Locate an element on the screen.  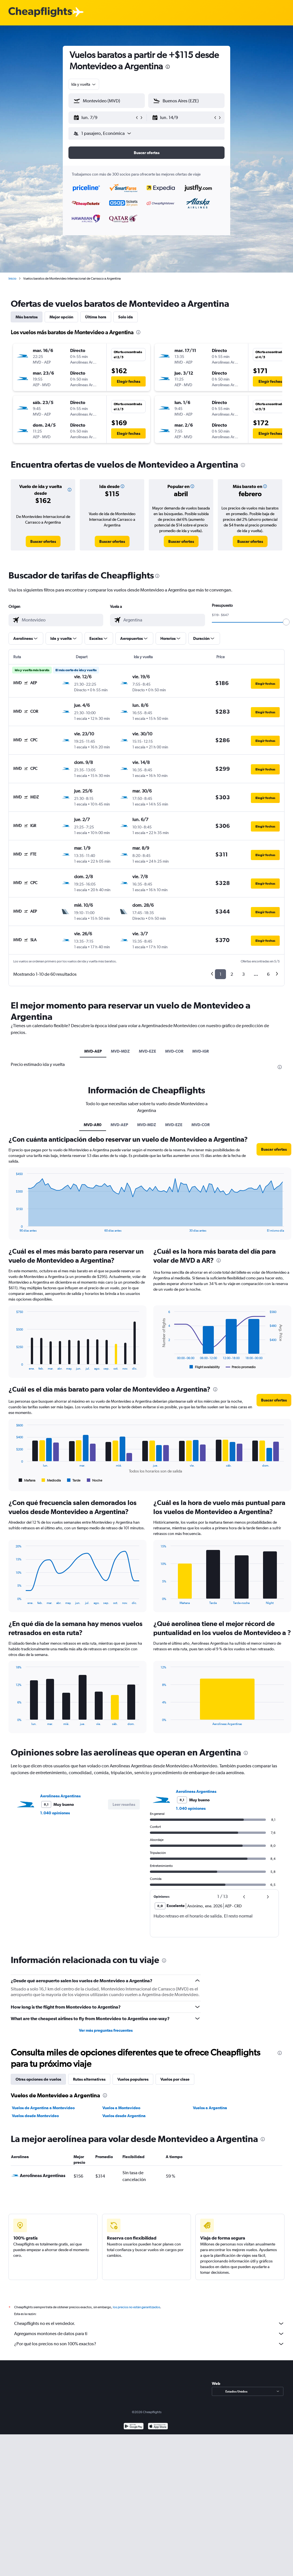
MVD-COR [tab] is located at coordinates (174, 1051).